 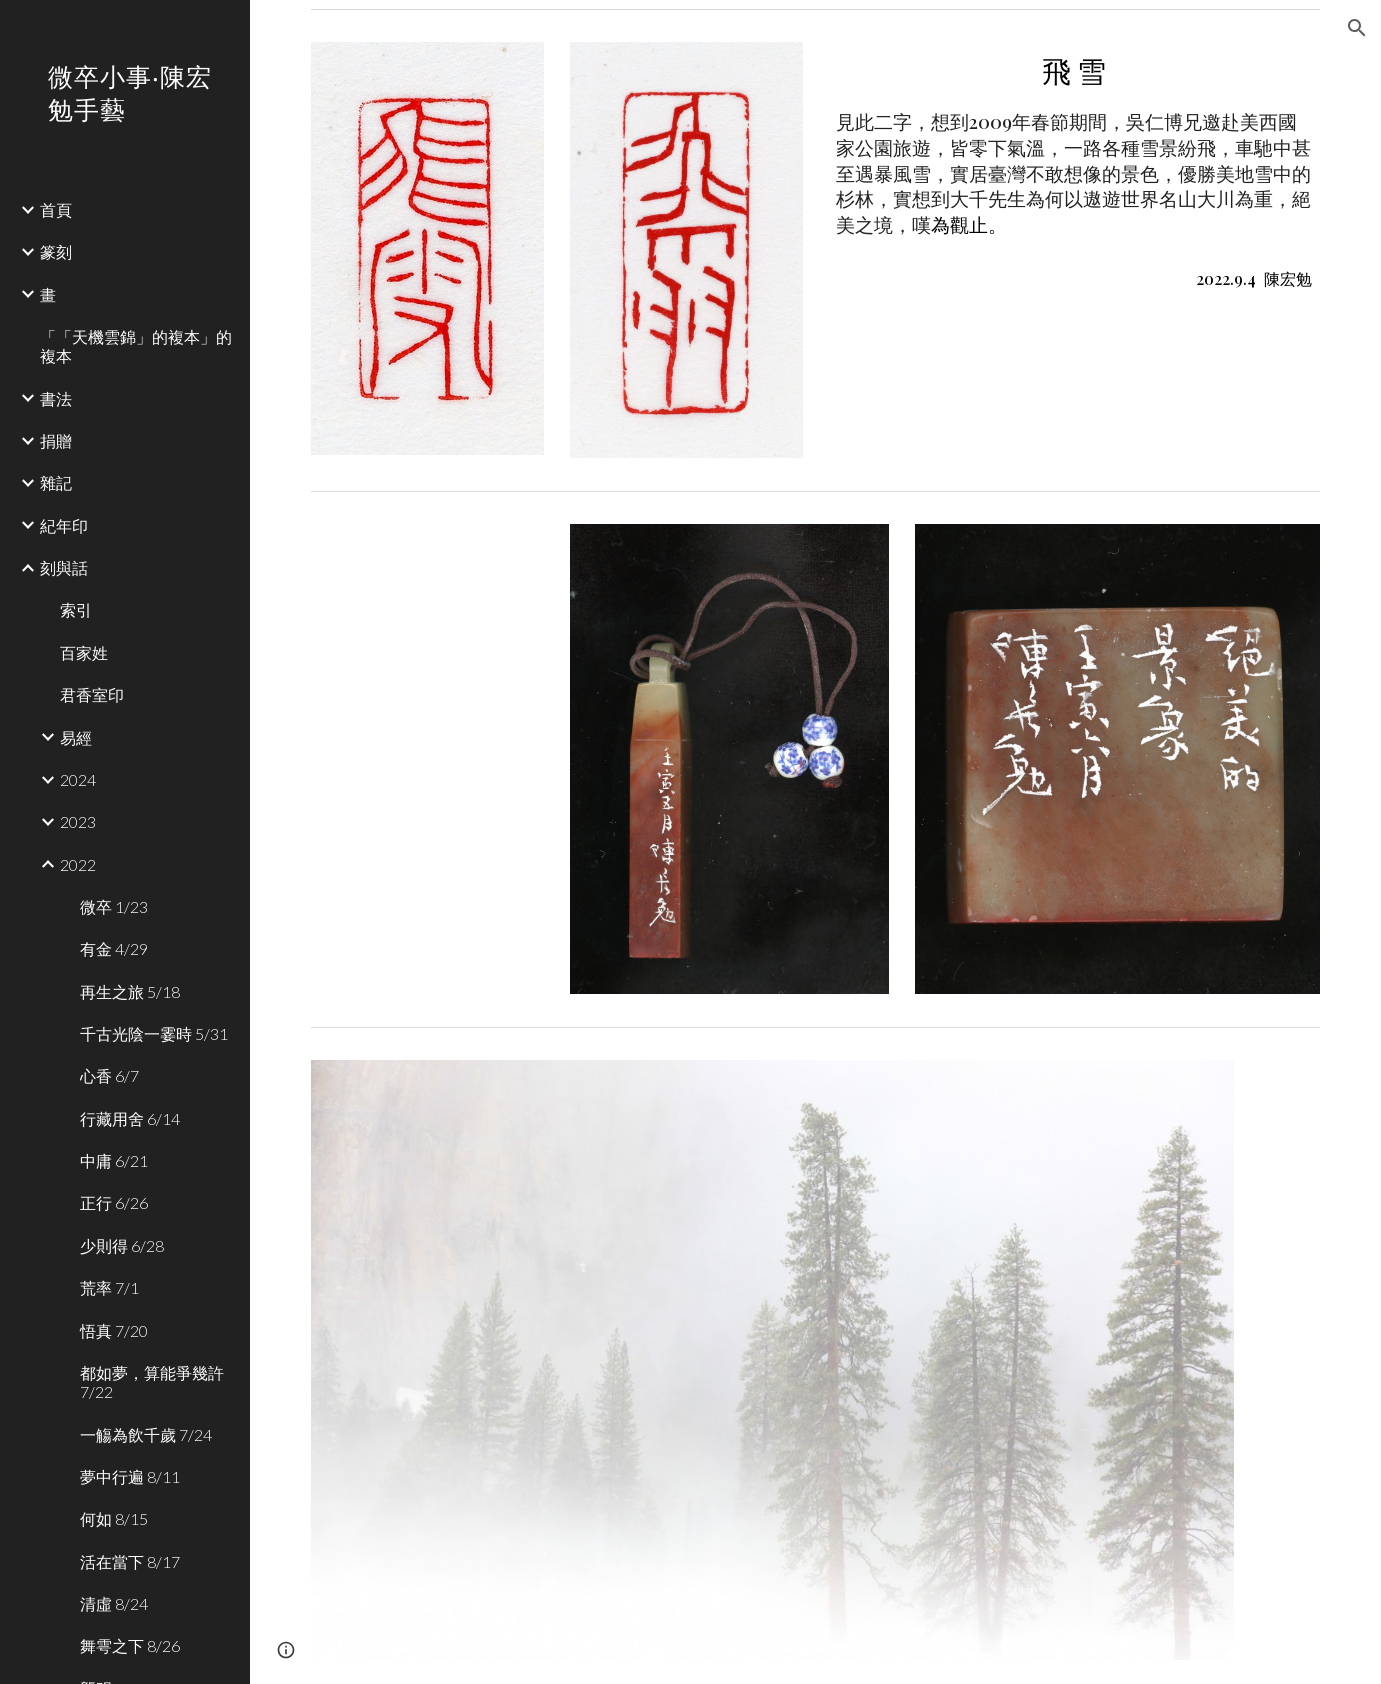 What do you see at coordinates (130, 991) in the screenshot?
I see `再生之旅 5/18 [link]` at bounding box center [130, 991].